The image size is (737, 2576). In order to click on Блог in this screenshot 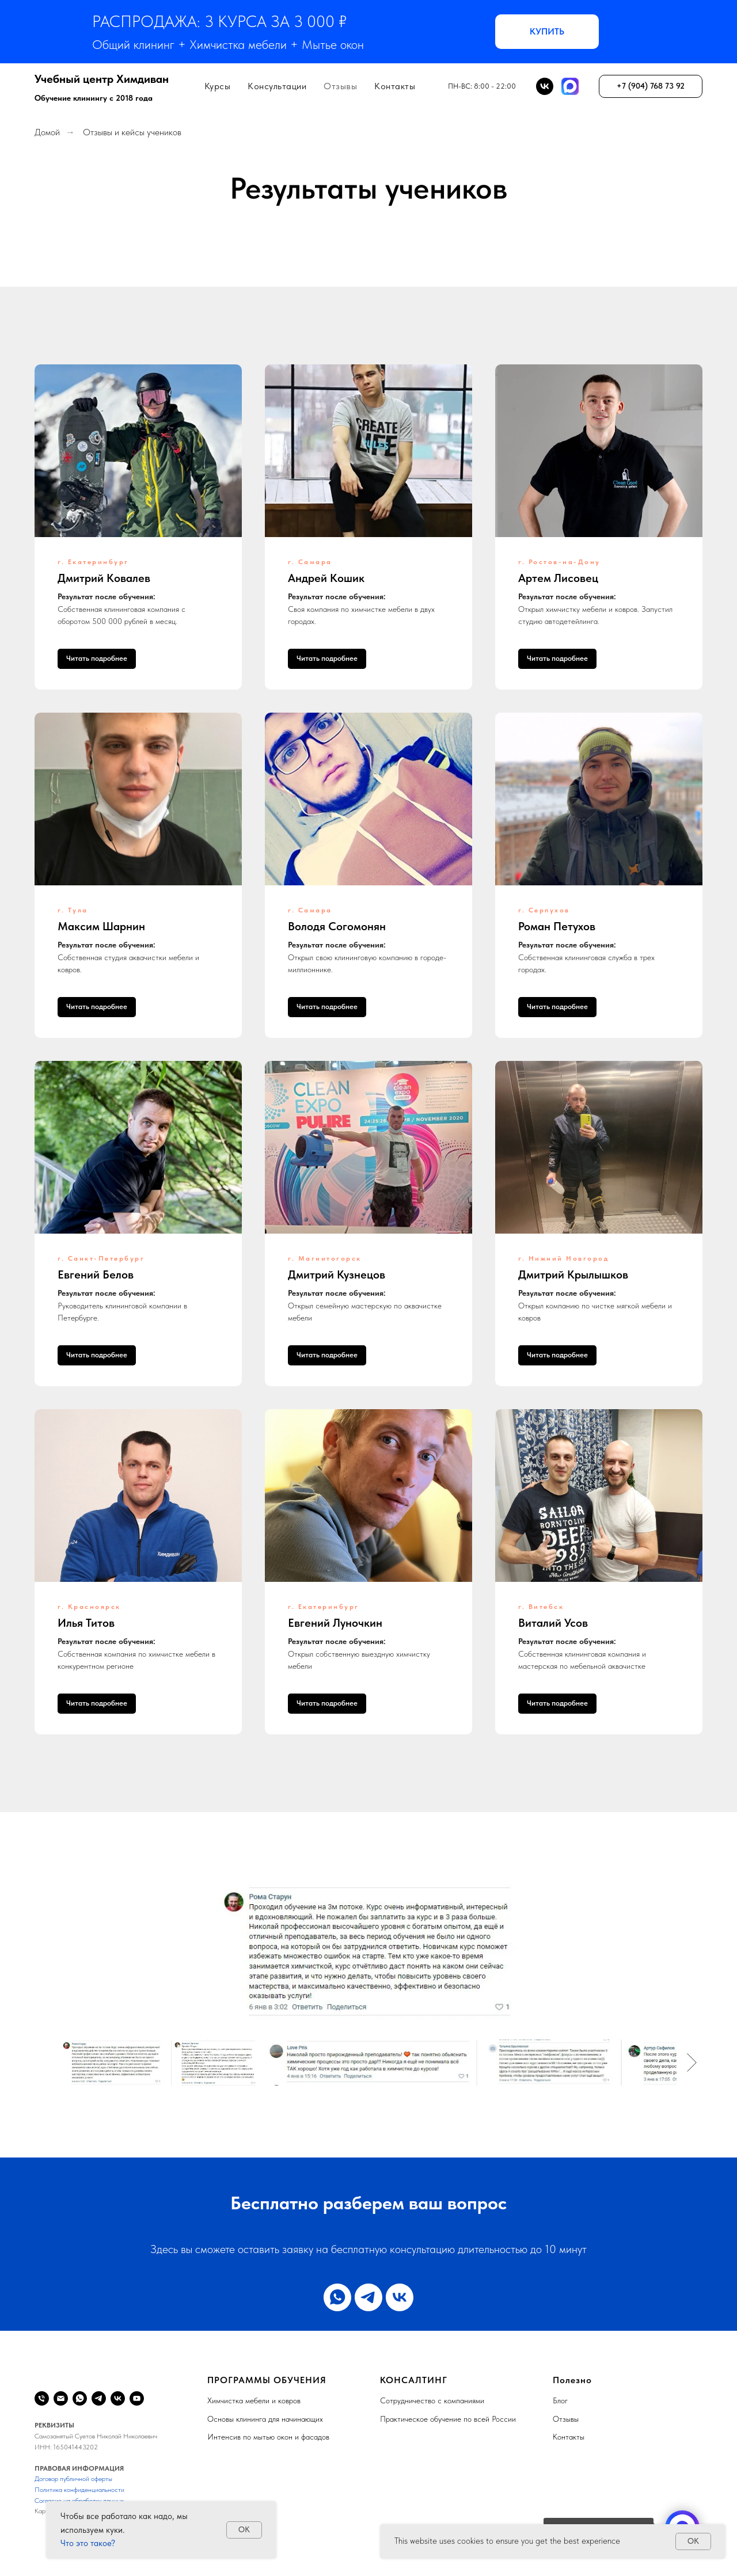, I will do `click(560, 2400)`.